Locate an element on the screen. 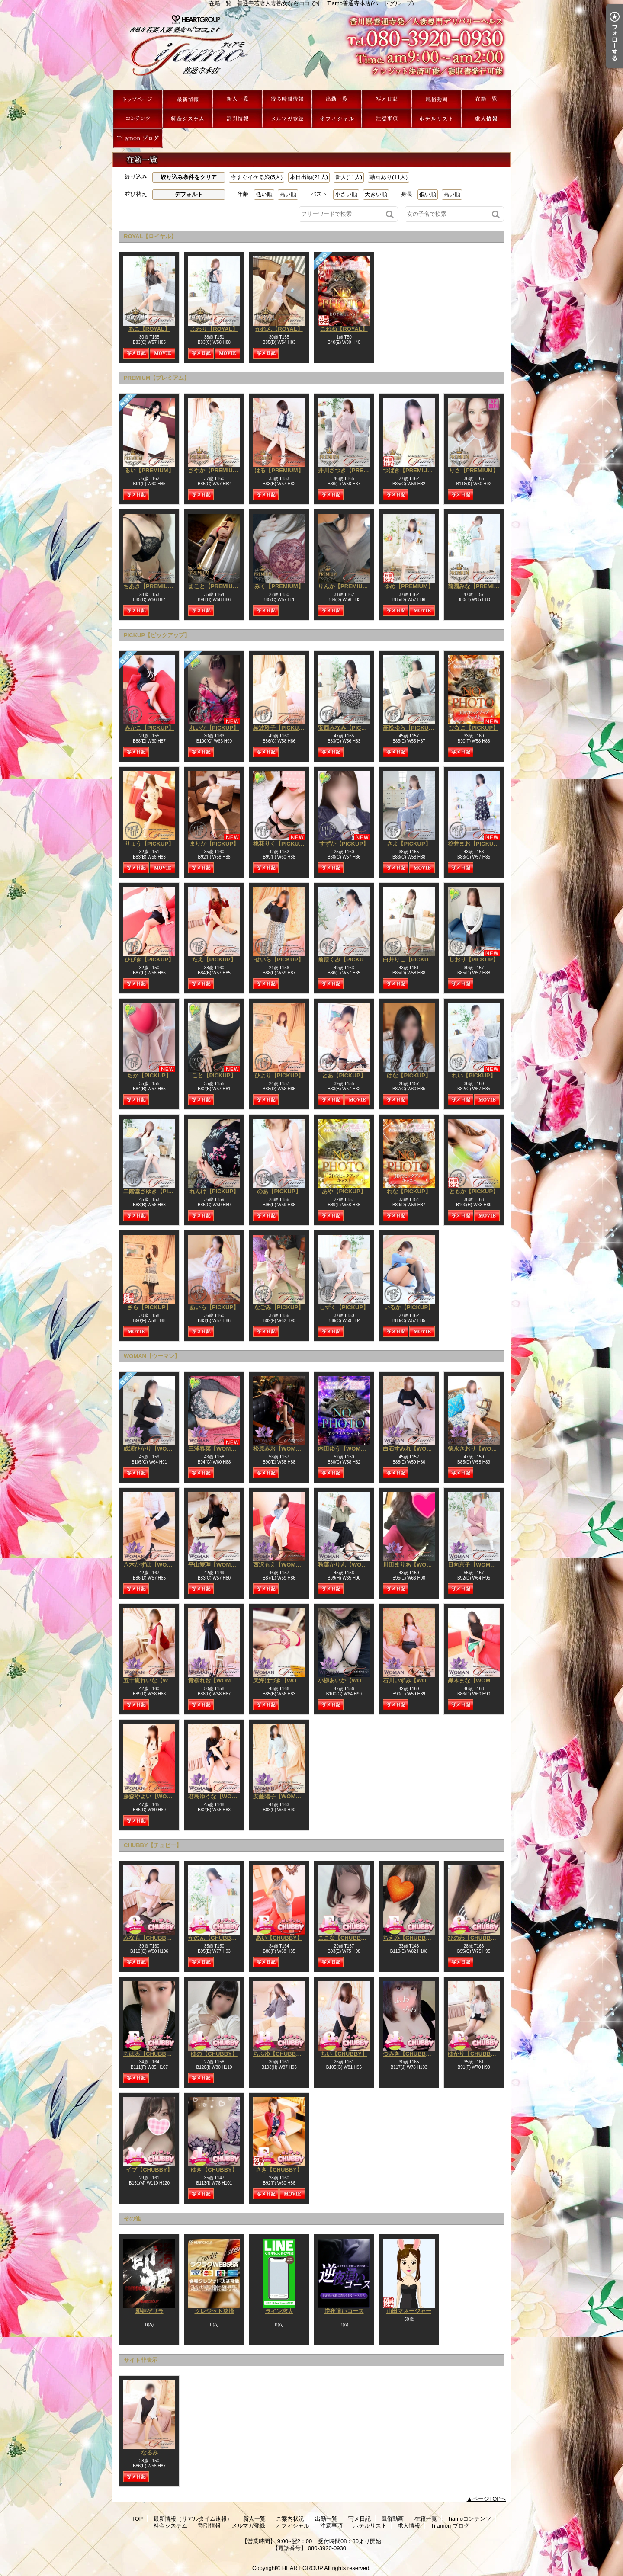 This screenshot has width=623, height=2576. ともか【PICKUP】 is located at coordinates (473, 1191).